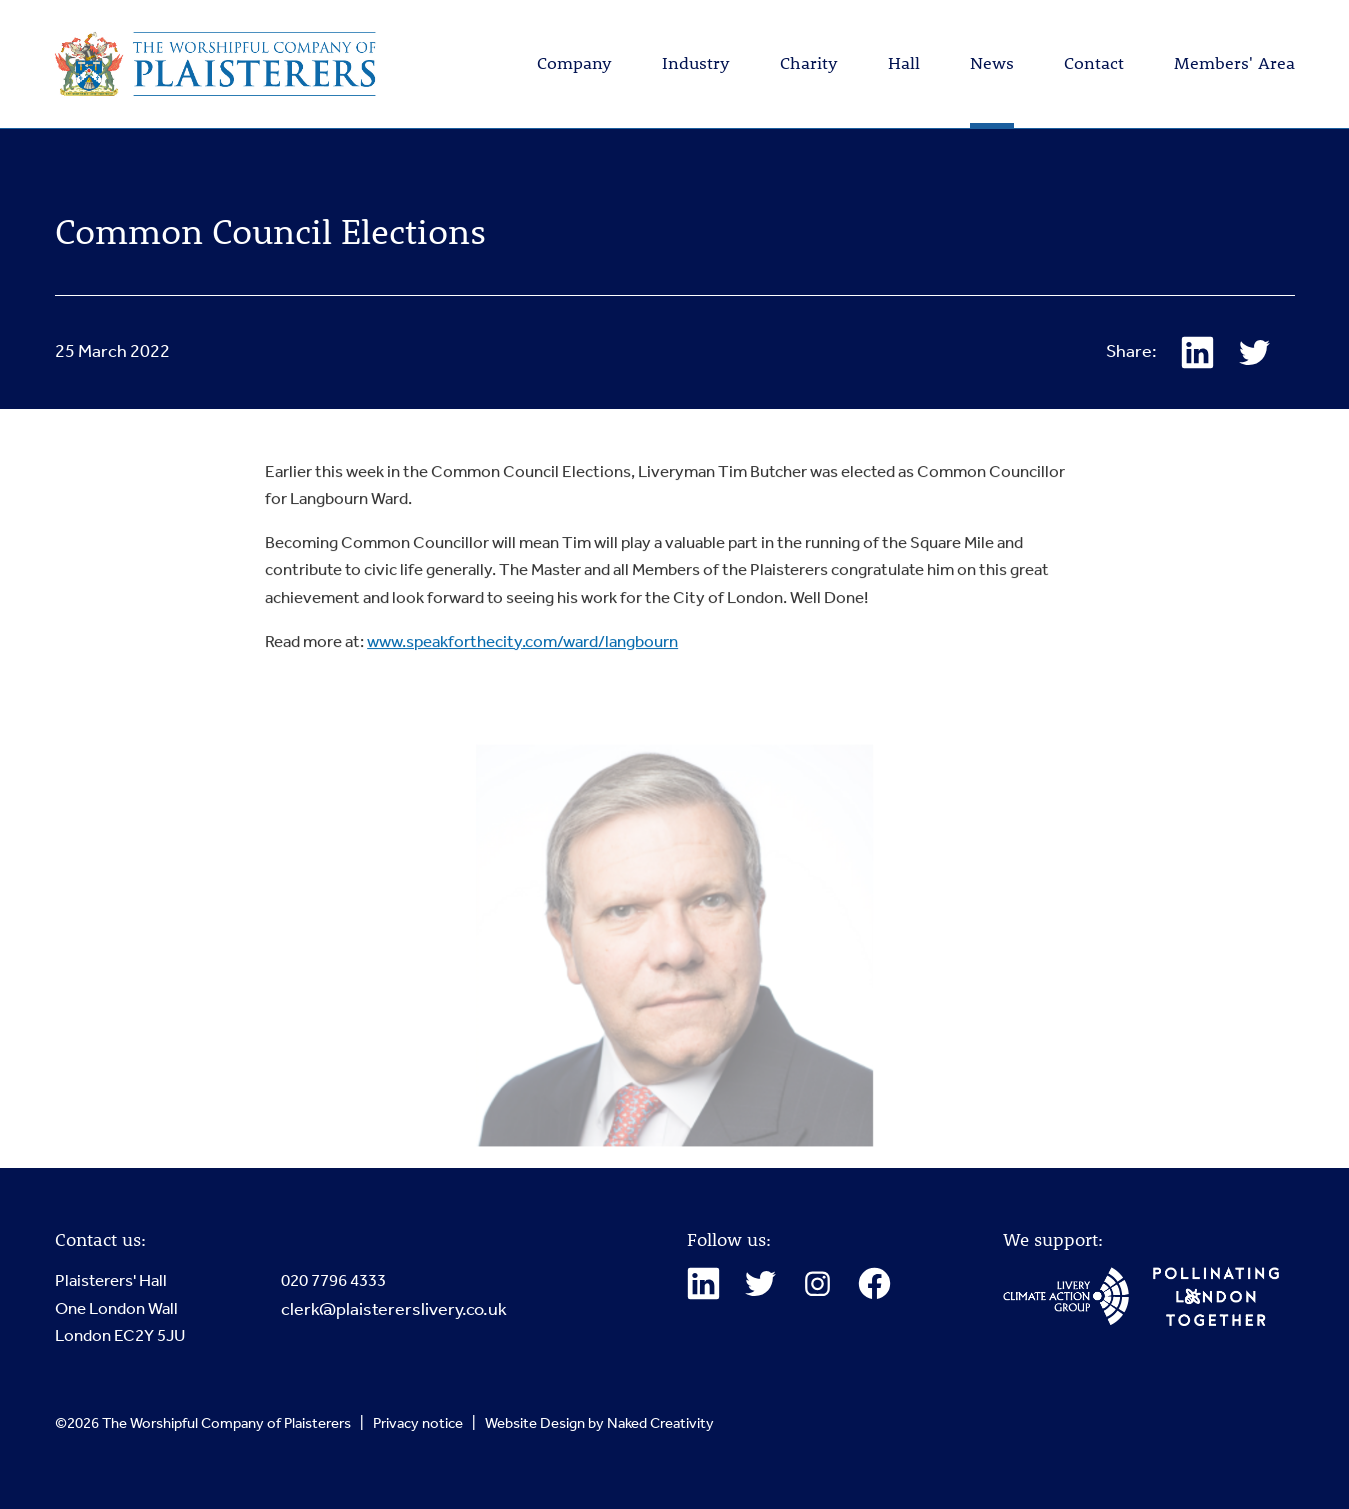 This screenshot has width=1349, height=1509. I want to click on www.speakforthecity.com/ward/langbourn, so click(522, 643).